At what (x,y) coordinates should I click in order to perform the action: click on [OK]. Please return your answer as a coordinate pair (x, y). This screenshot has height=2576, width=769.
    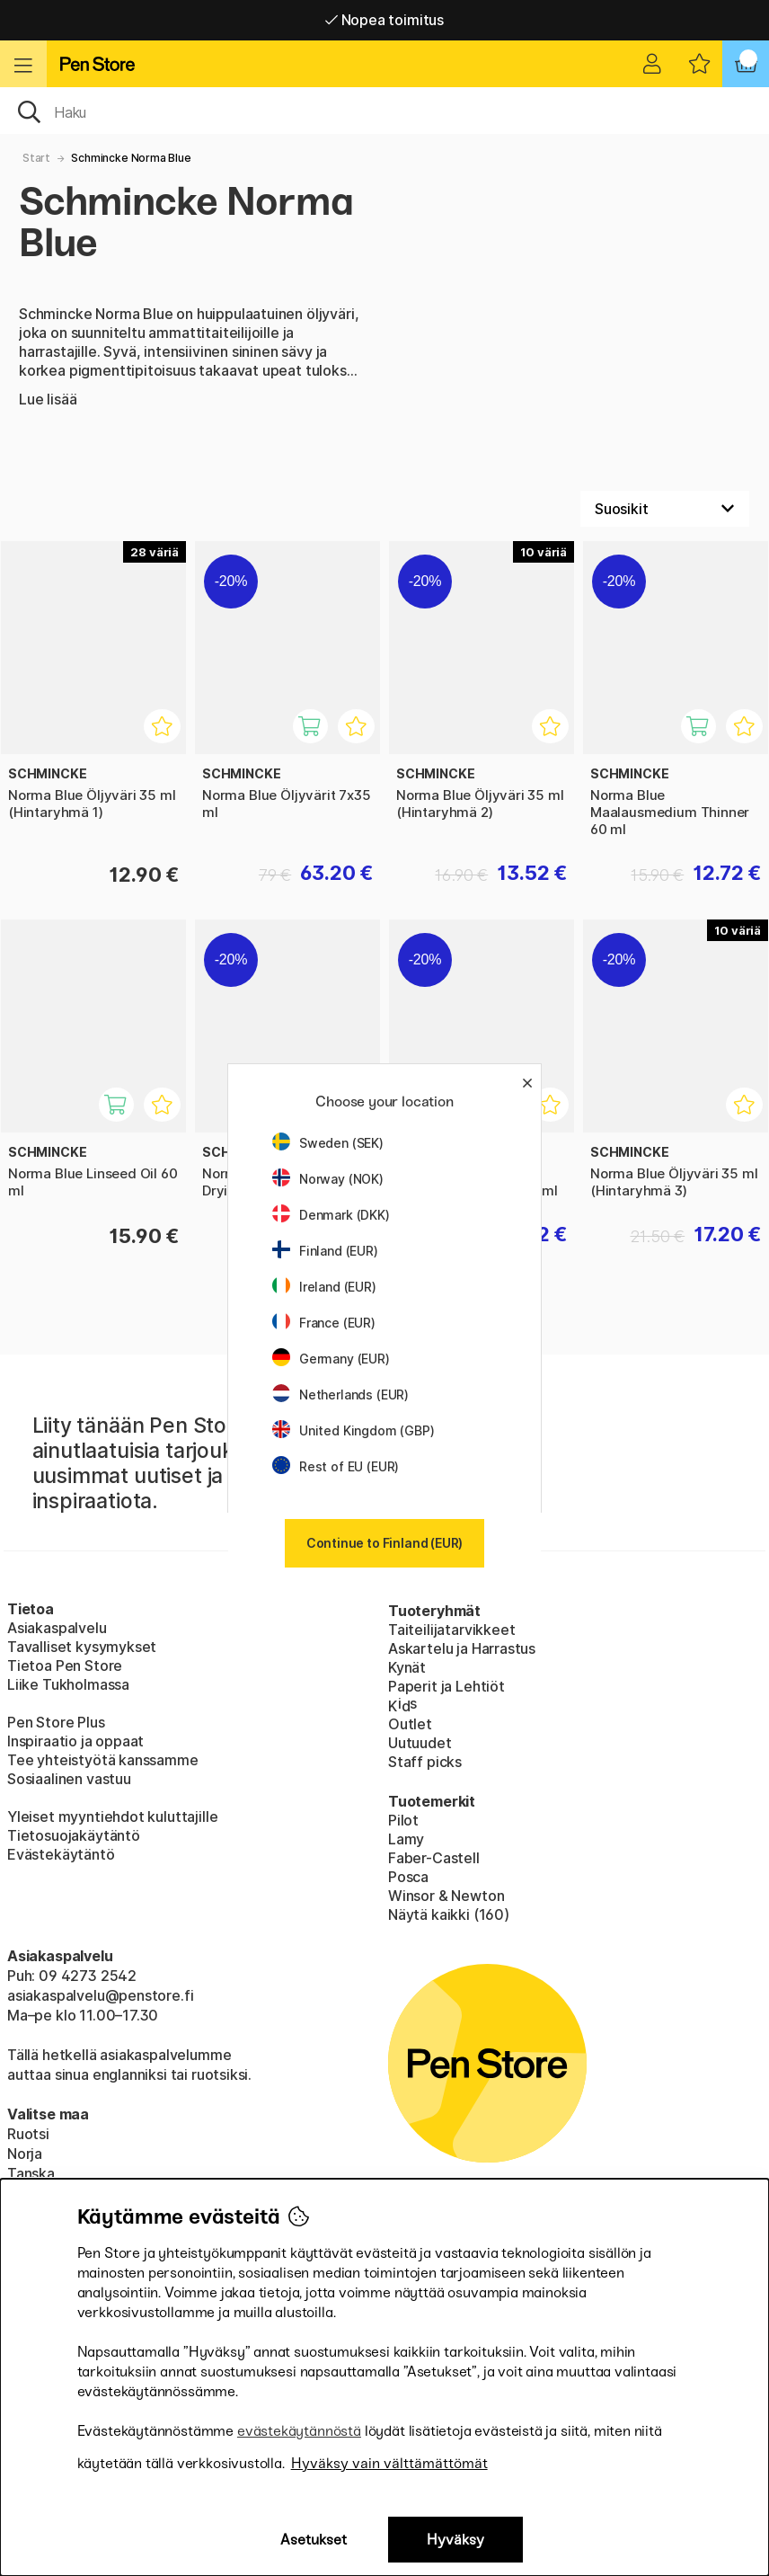
    Looking at the image, I should click on (384, 110).